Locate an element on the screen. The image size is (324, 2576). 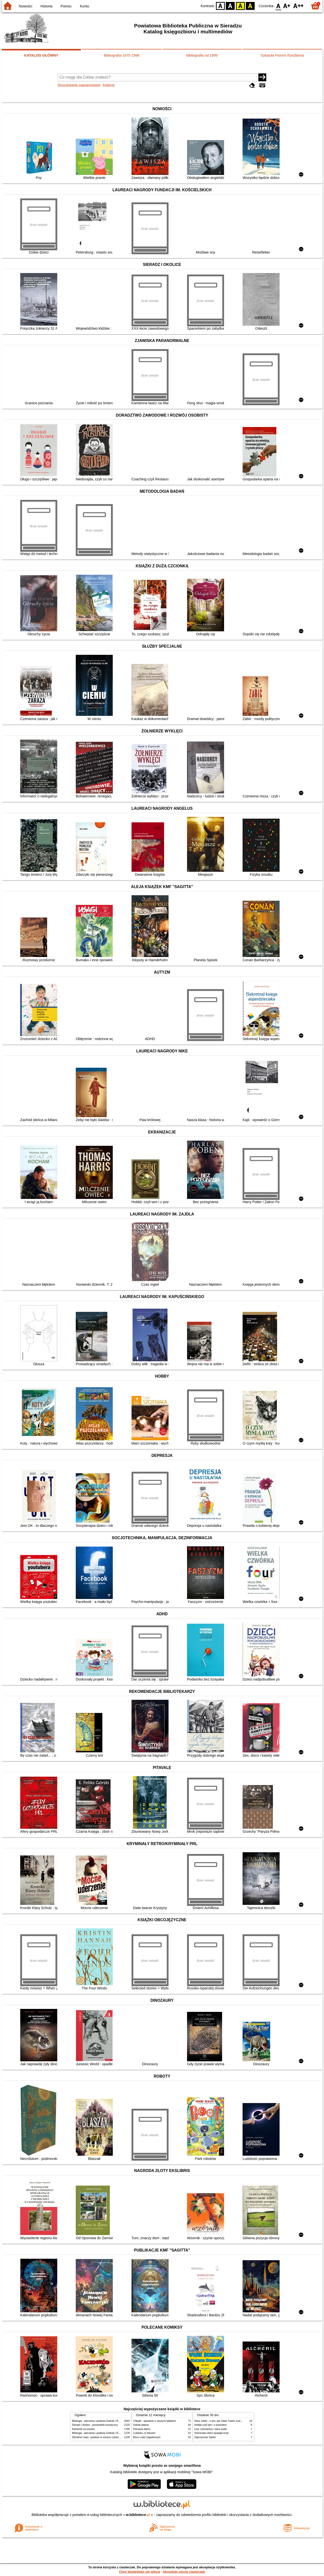
w.bibliotece is located at coordinates (138, 2515).